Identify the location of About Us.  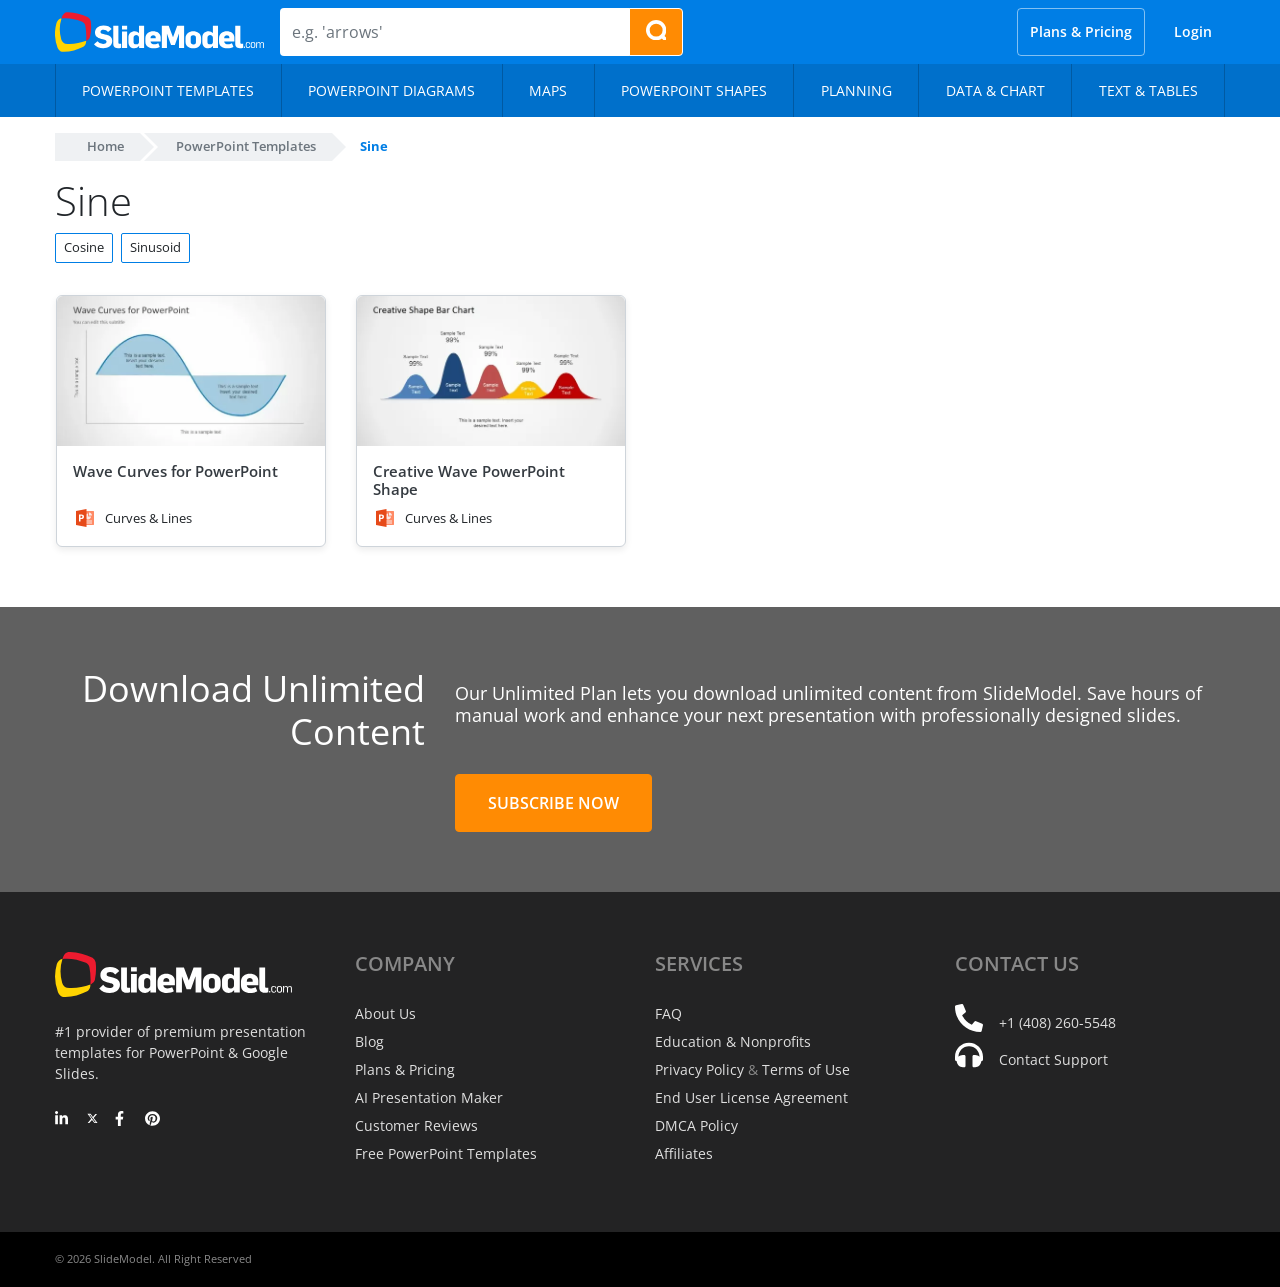
(385, 1013).